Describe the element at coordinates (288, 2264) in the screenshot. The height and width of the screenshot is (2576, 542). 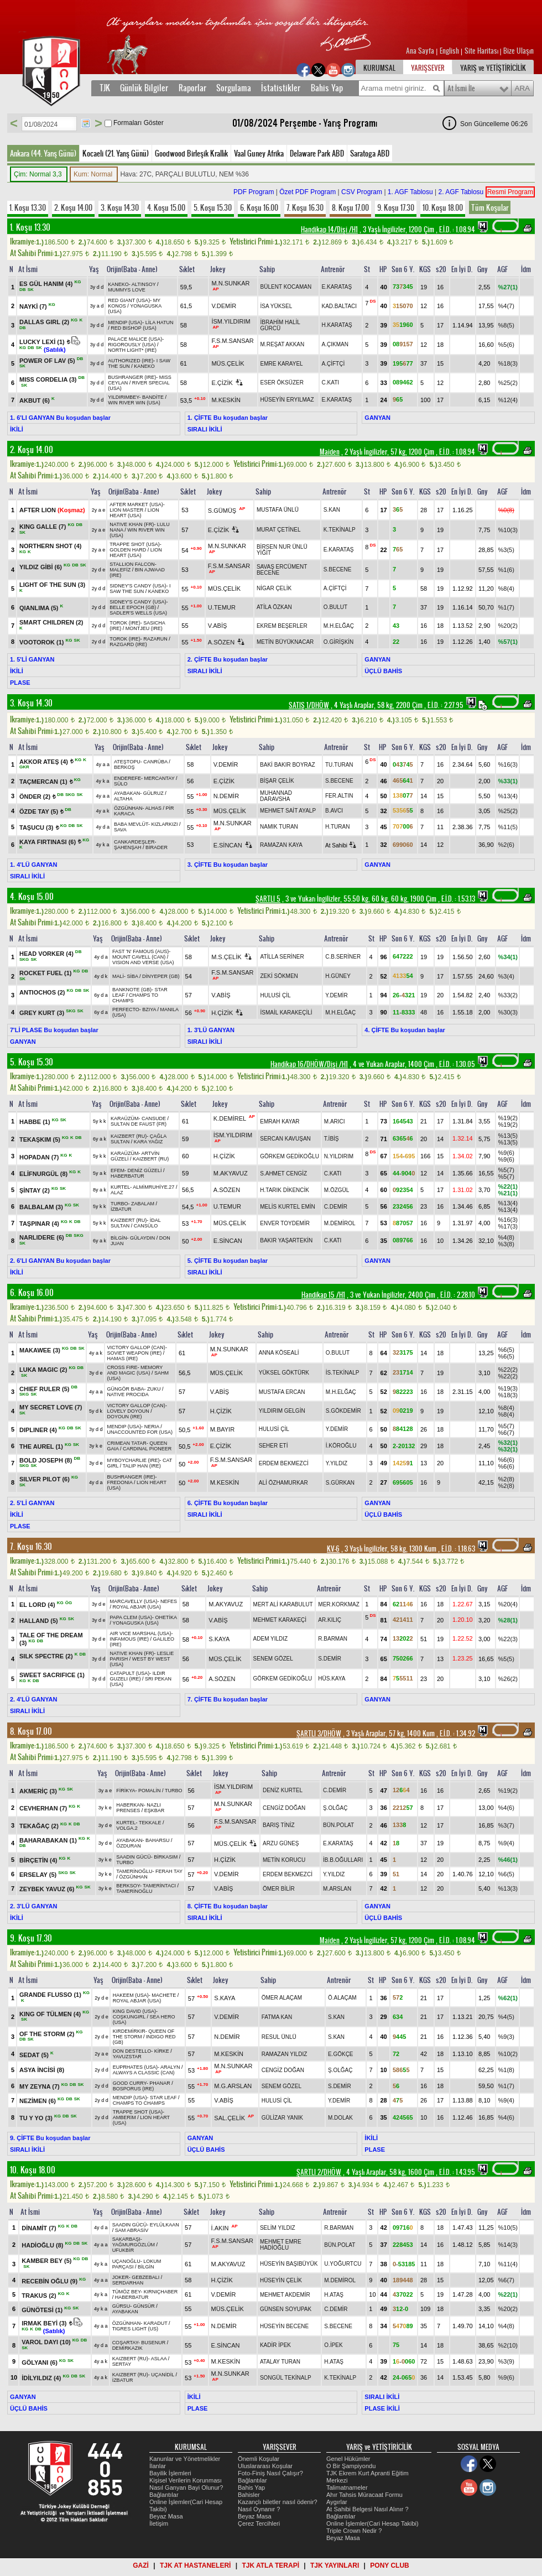
I see `HÜSEYİN BAŞIBÜYÜK` at that location.